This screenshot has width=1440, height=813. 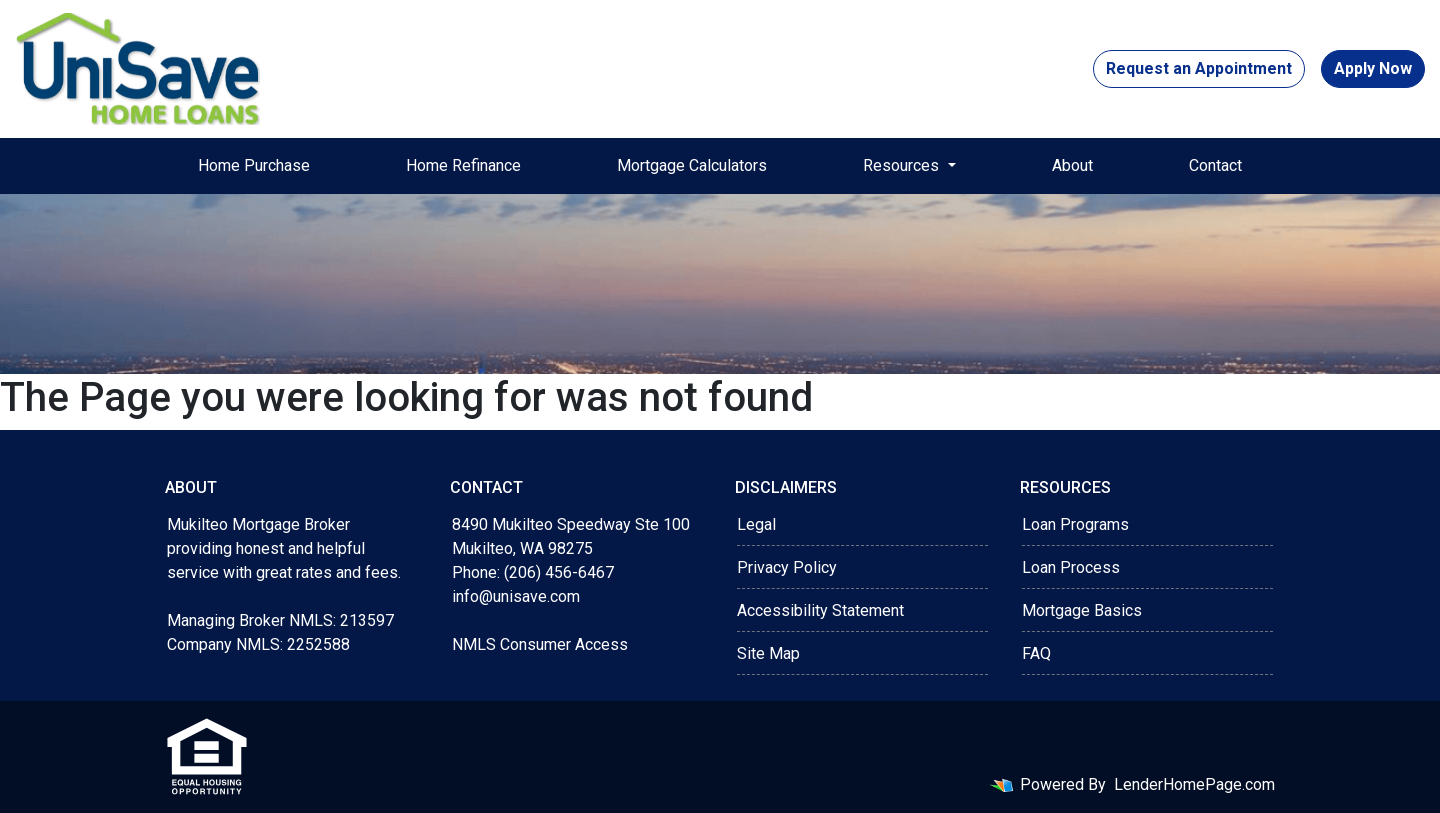 What do you see at coordinates (1075, 524) in the screenshot?
I see `Loan Programs` at bounding box center [1075, 524].